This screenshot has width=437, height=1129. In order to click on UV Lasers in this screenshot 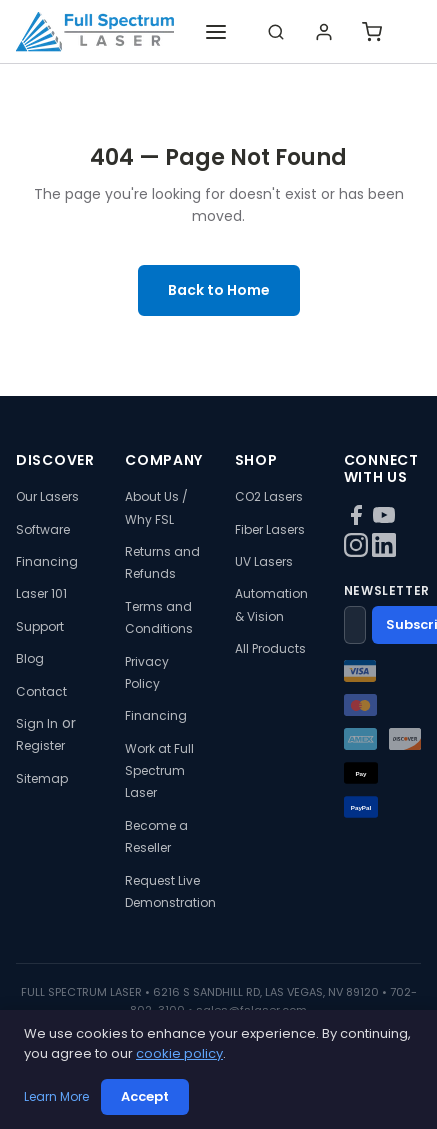, I will do `click(264, 561)`.